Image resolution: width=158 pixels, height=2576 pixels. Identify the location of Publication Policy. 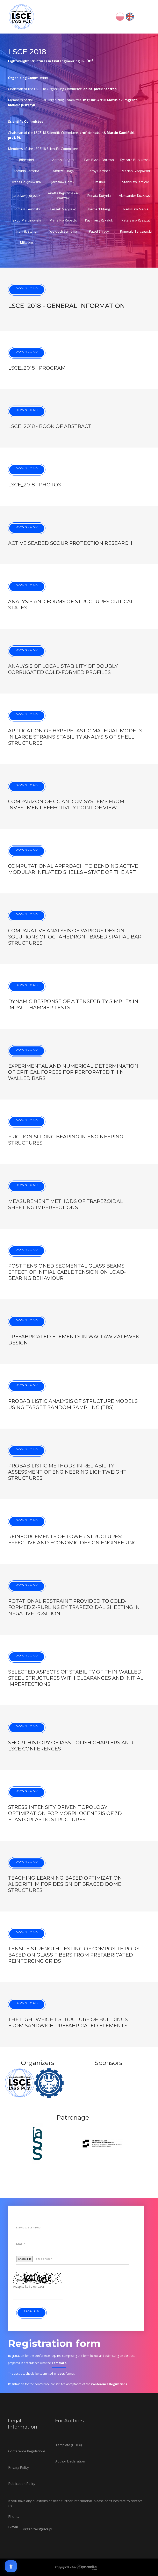
(21, 2483).